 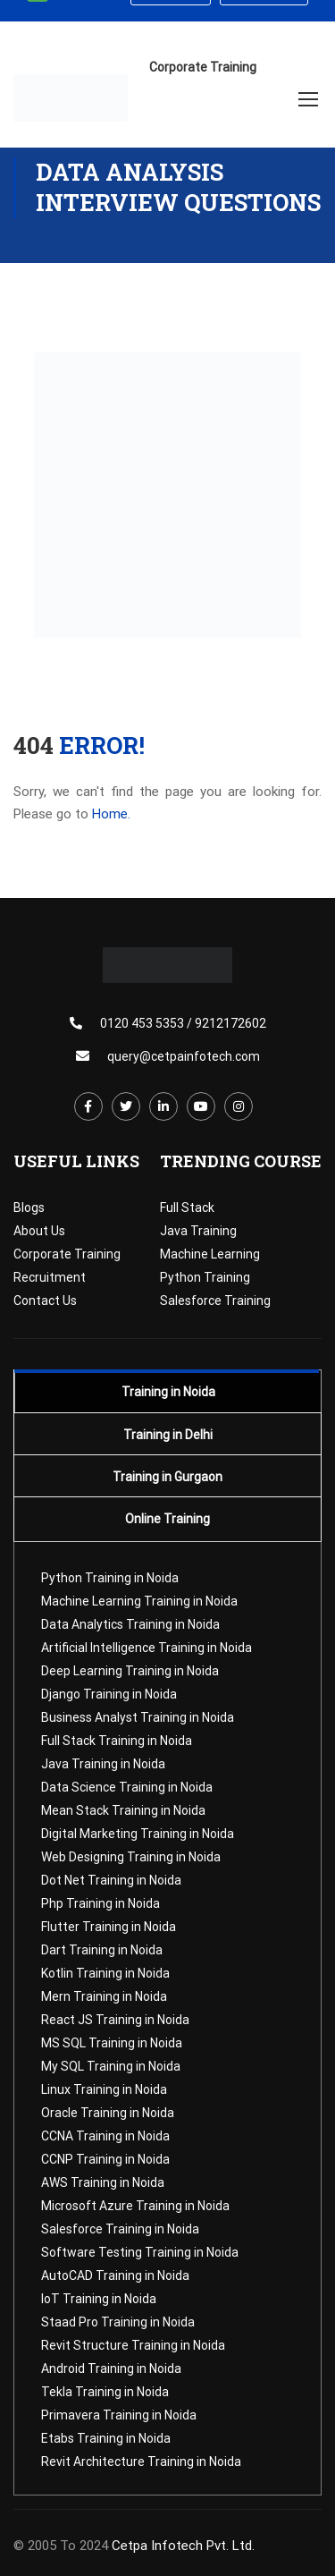 What do you see at coordinates (139, 1601) in the screenshot?
I see `Machine Learning Training in Noida` at bounding box center [139, 1601].